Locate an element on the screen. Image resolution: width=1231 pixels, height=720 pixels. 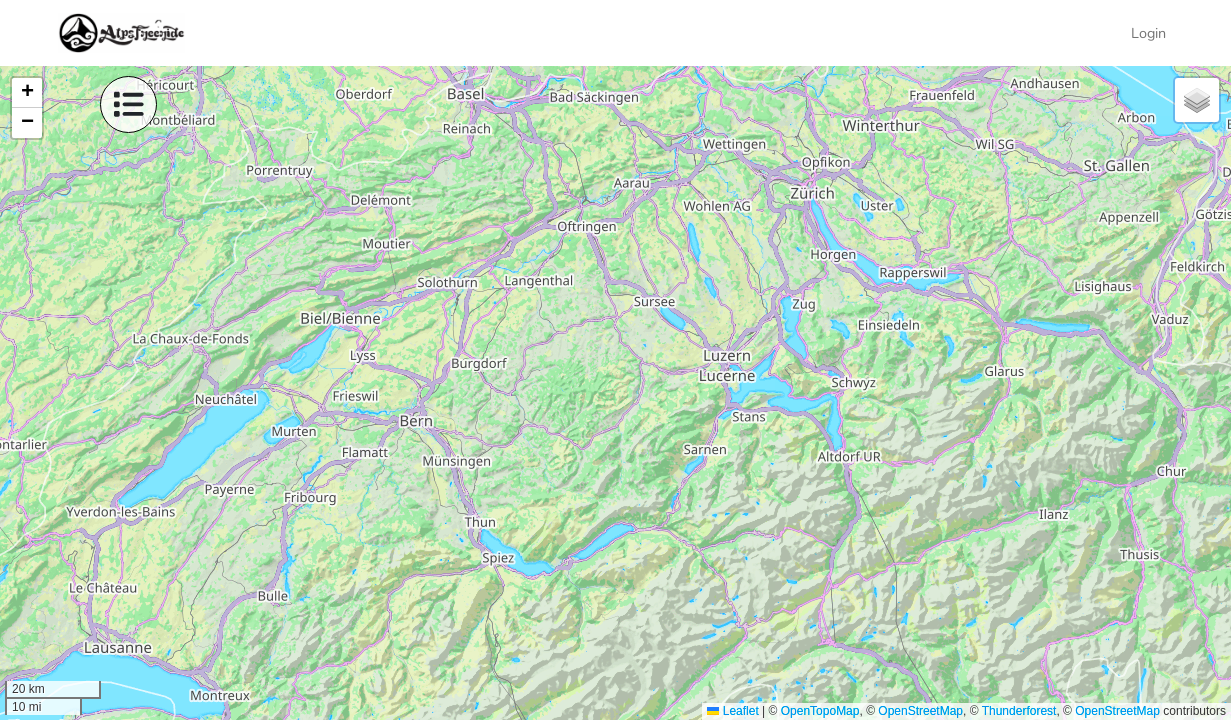
OpenStreetMap is located at coordinates (920, 711).